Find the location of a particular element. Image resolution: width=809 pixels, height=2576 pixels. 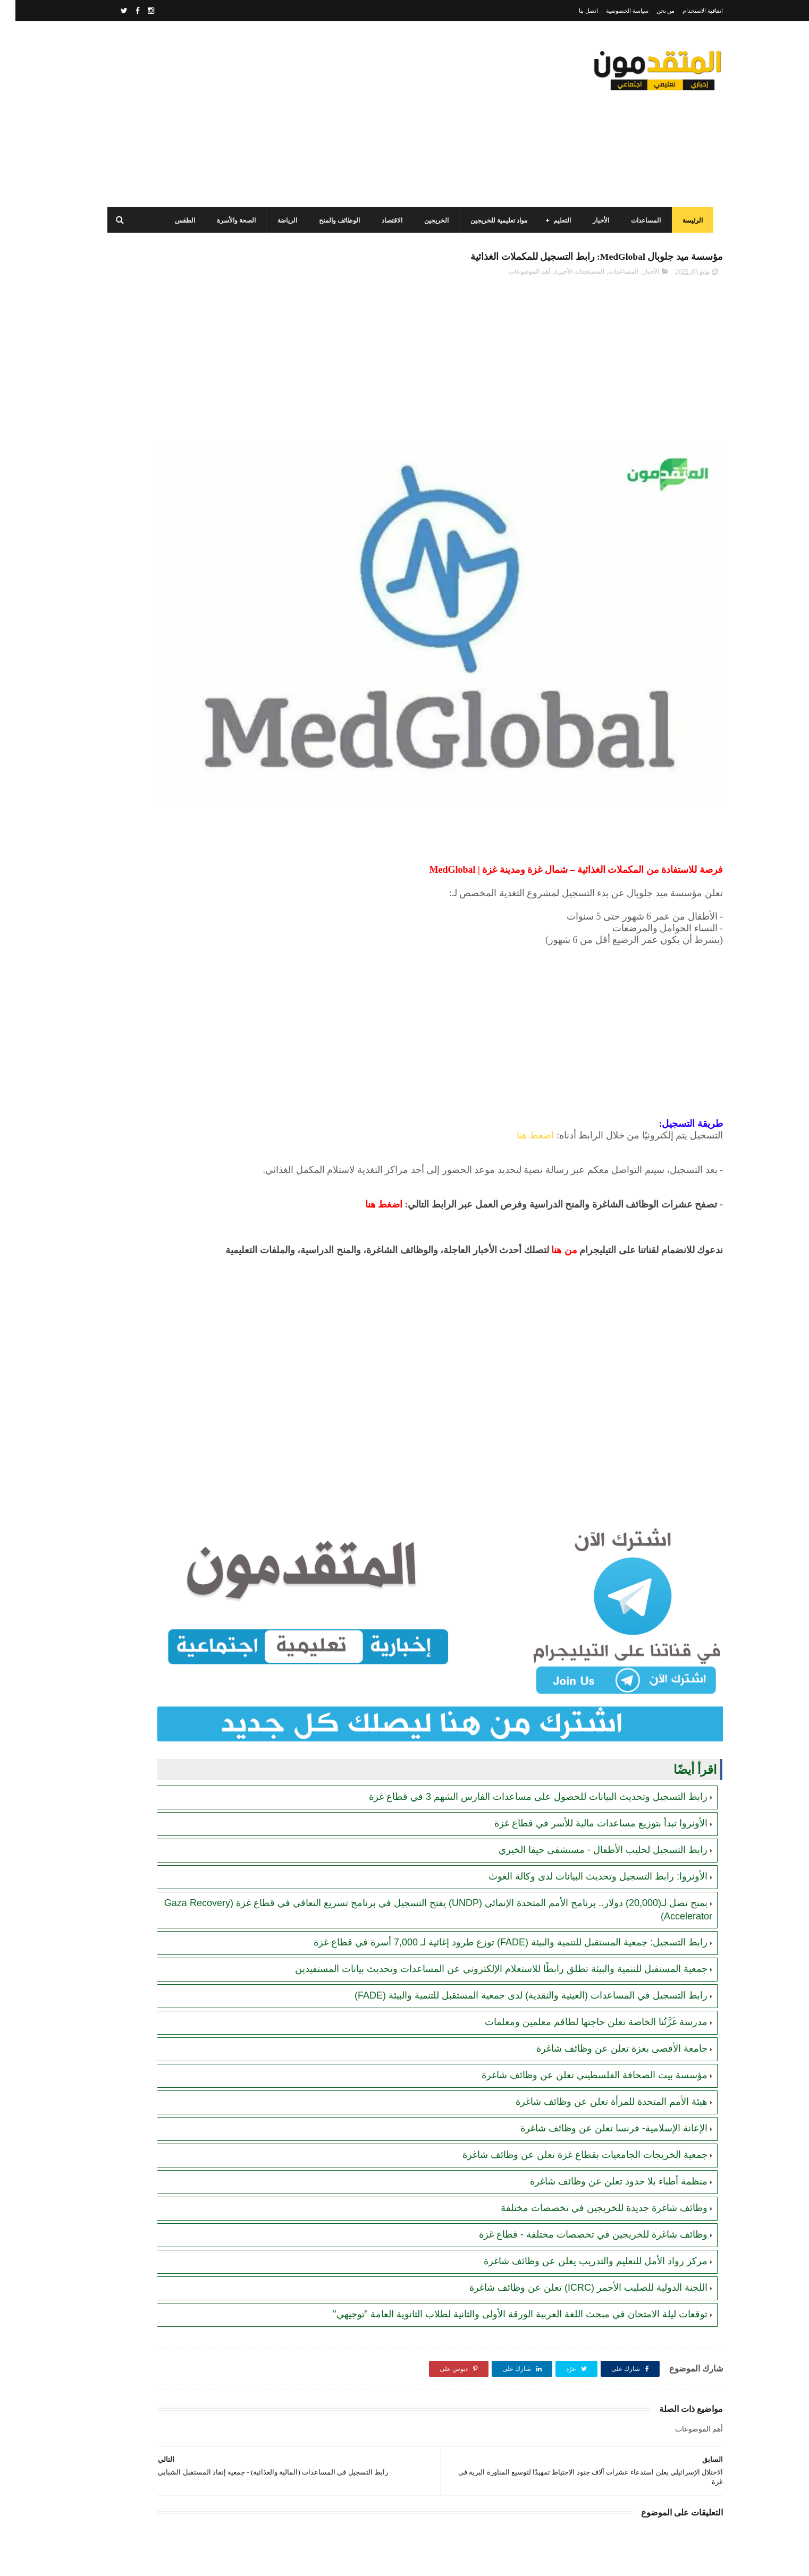

الصندوق الفلسطيني للتشغيل (PEF): رابط تسجيل وتحديث بيانات الباحثين عن العمل - قطاع غزة is located at coordinates (167, 458).